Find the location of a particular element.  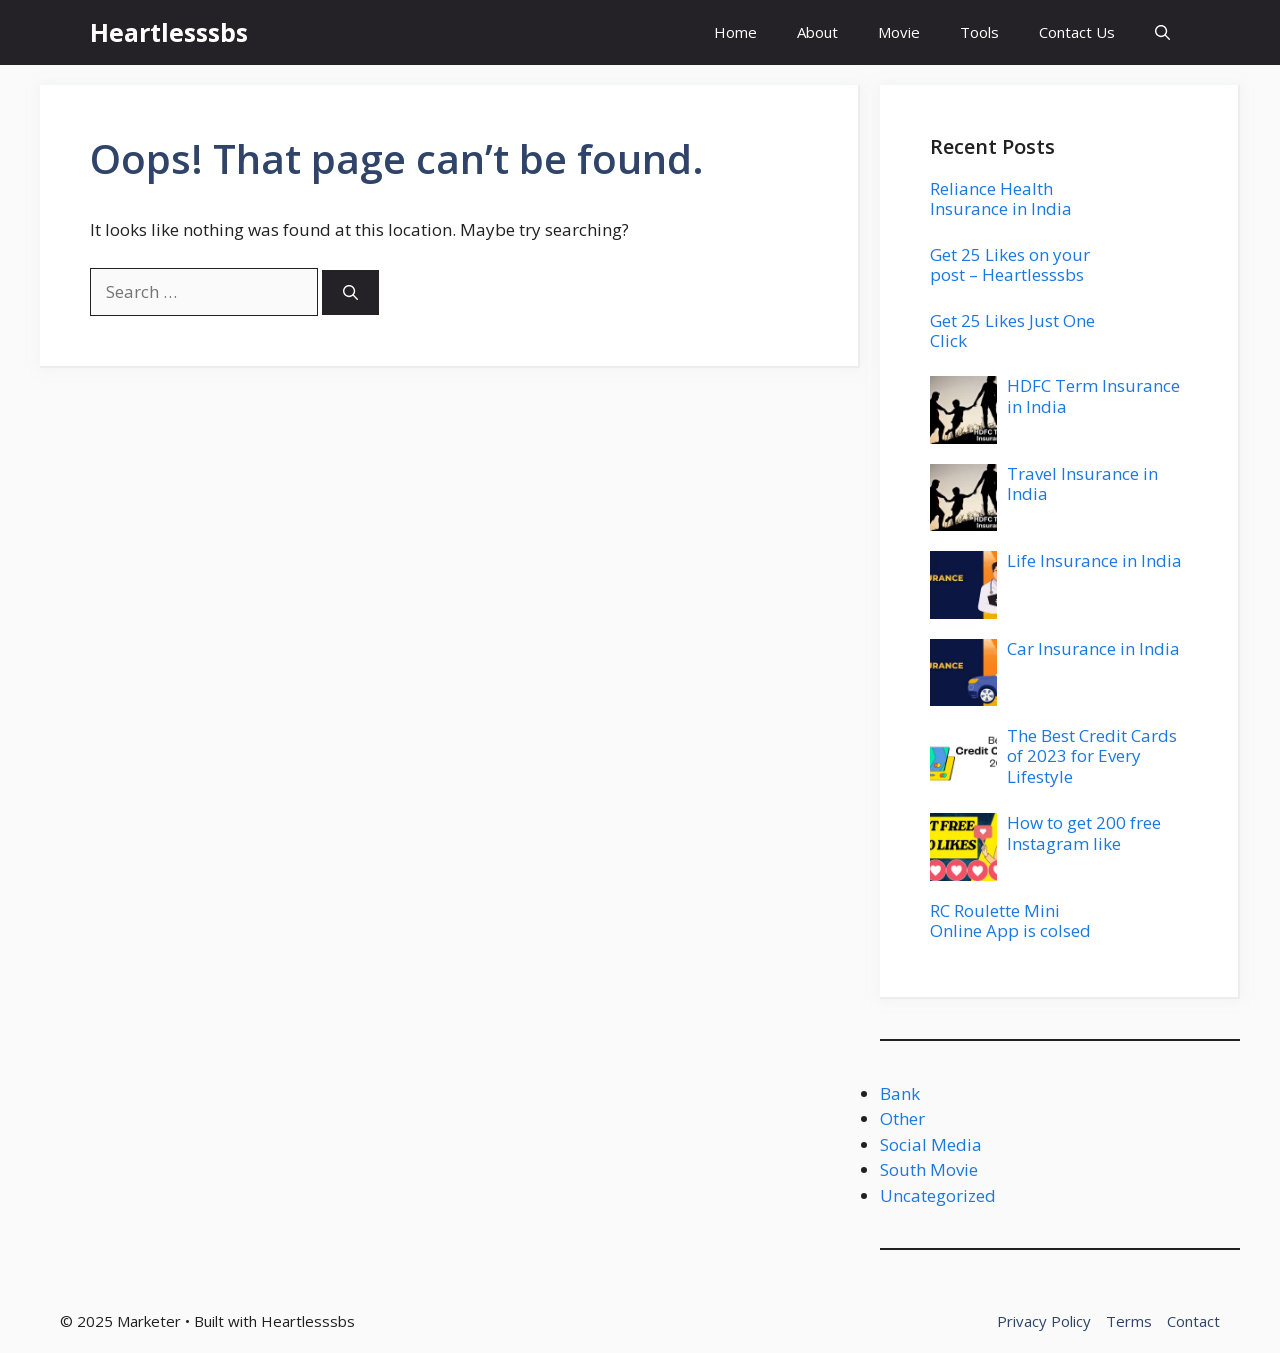

Uncategorized is located at coordinates (938, 1195).